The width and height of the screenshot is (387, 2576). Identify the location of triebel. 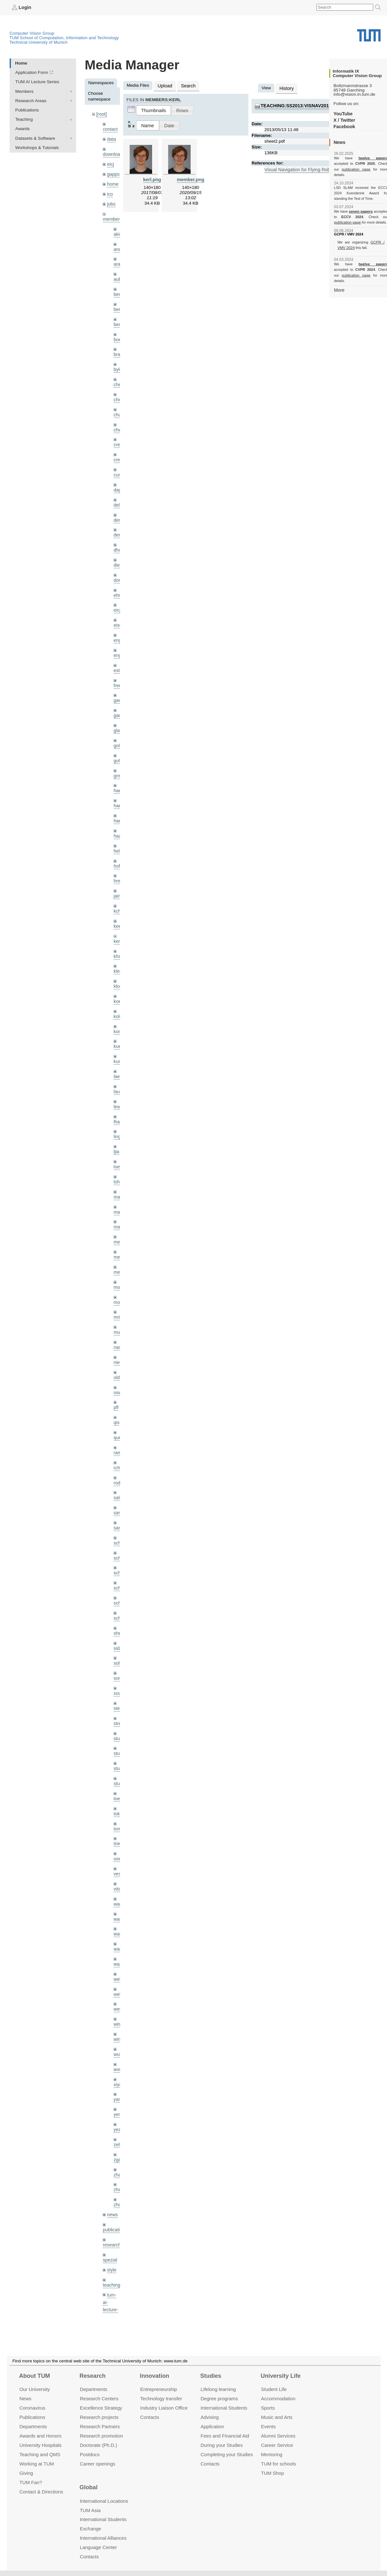
(119, 1795).